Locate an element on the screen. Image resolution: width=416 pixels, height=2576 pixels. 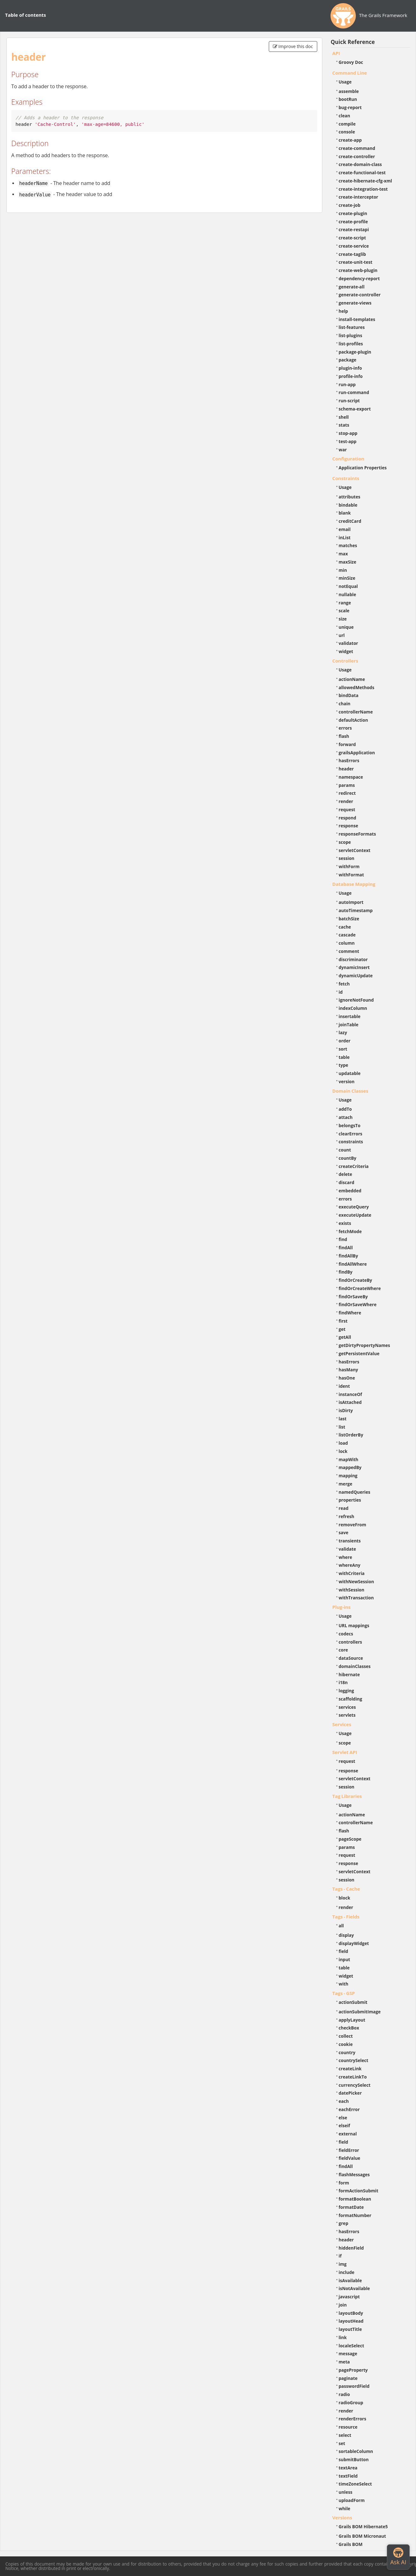
stop-app is located at coordinates (348, 433).